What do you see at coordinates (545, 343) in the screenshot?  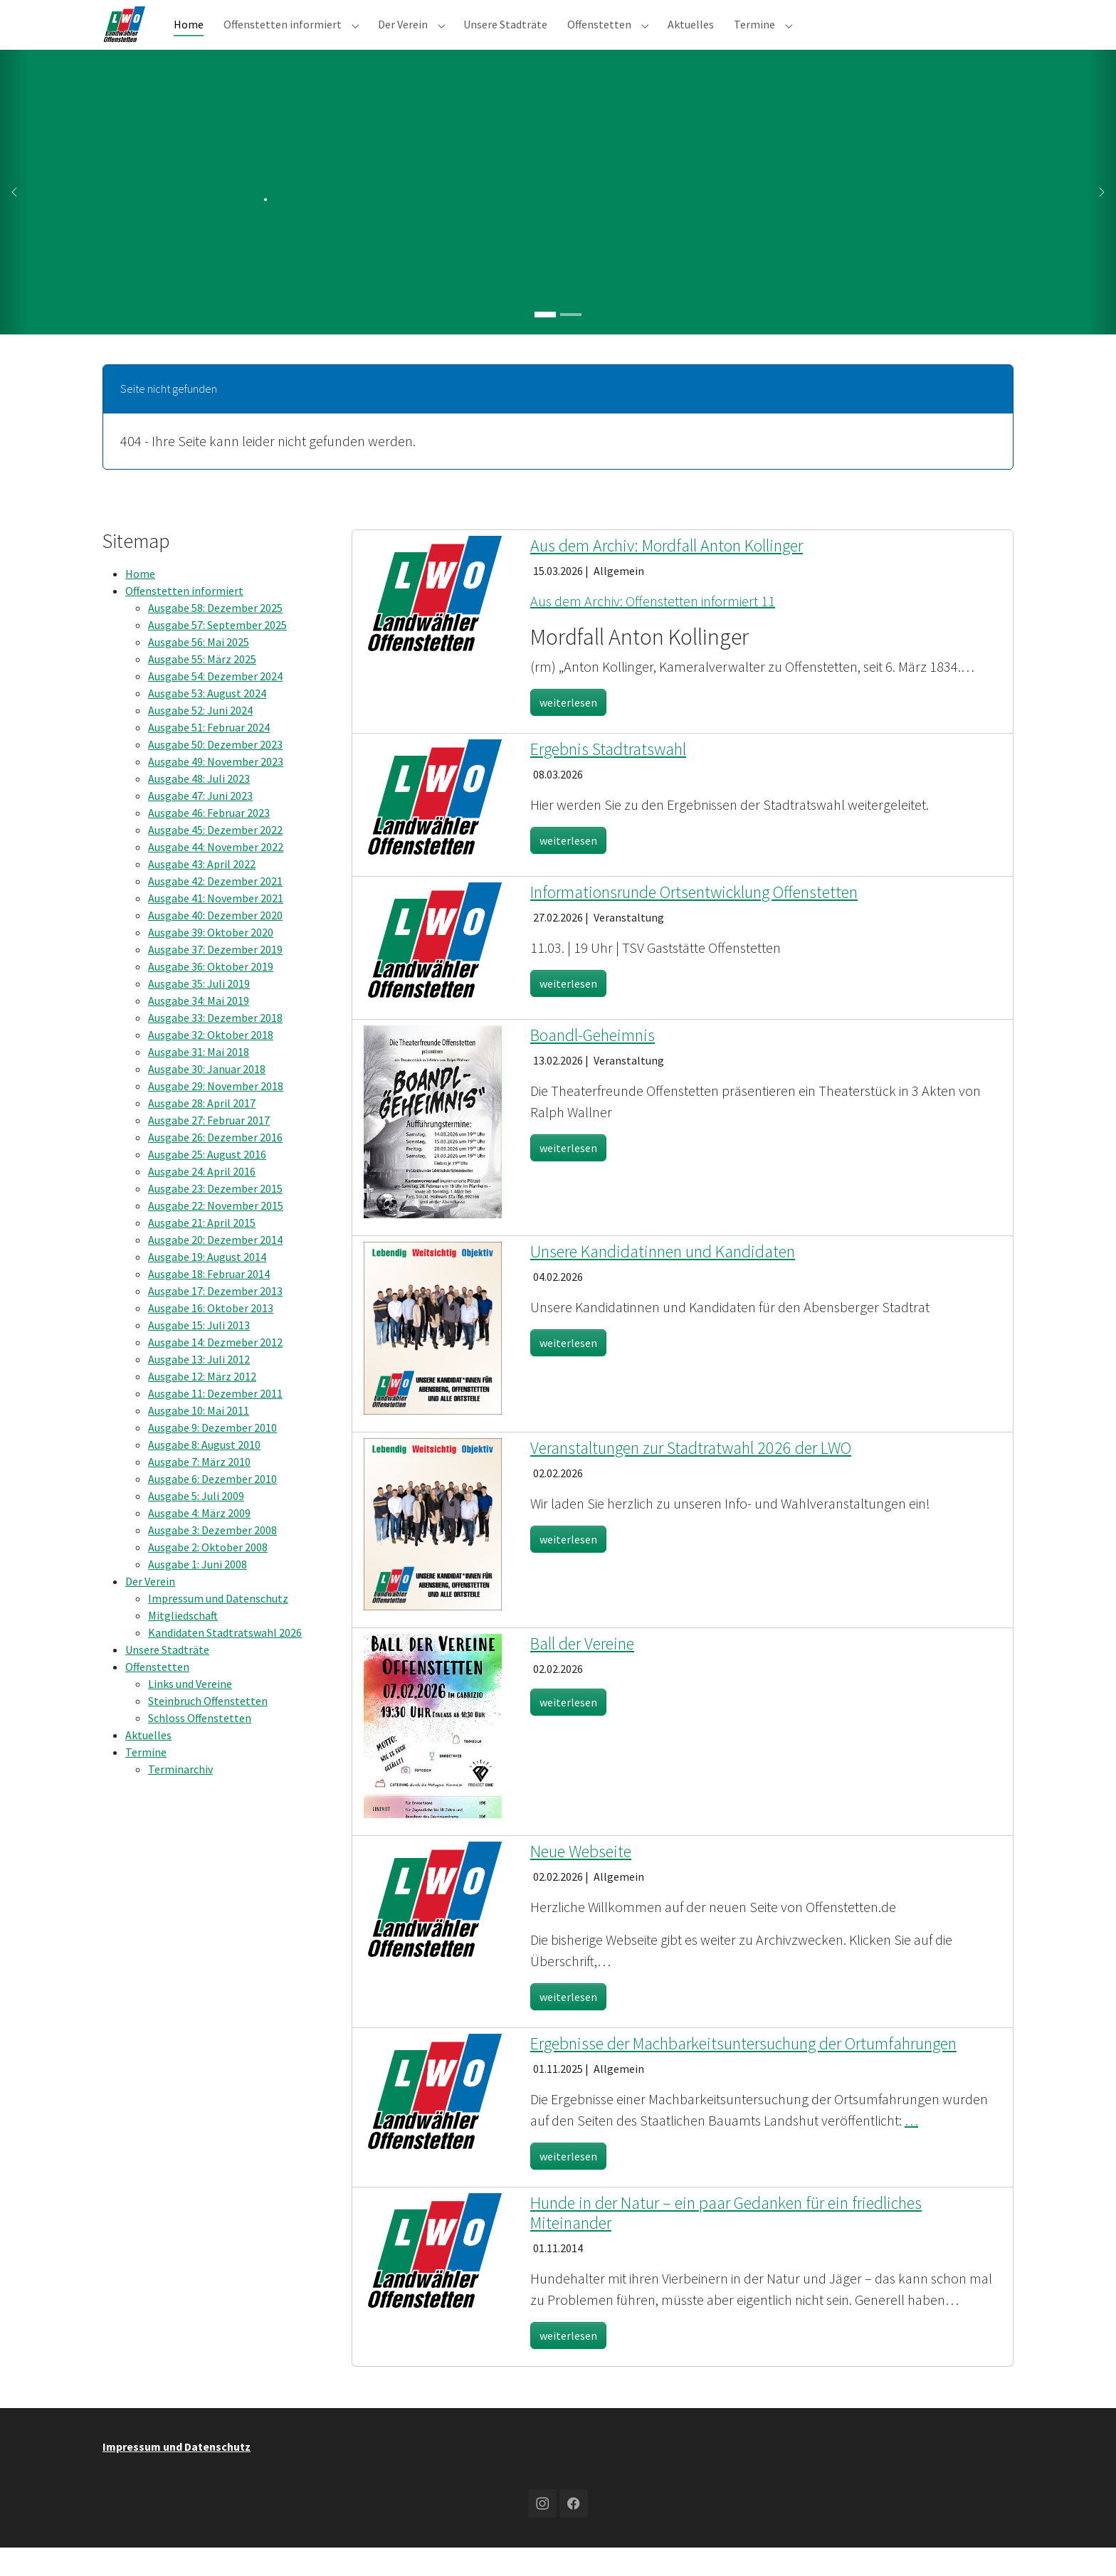 I see `[Go to slide: .]` at bounding box center [545, 343].